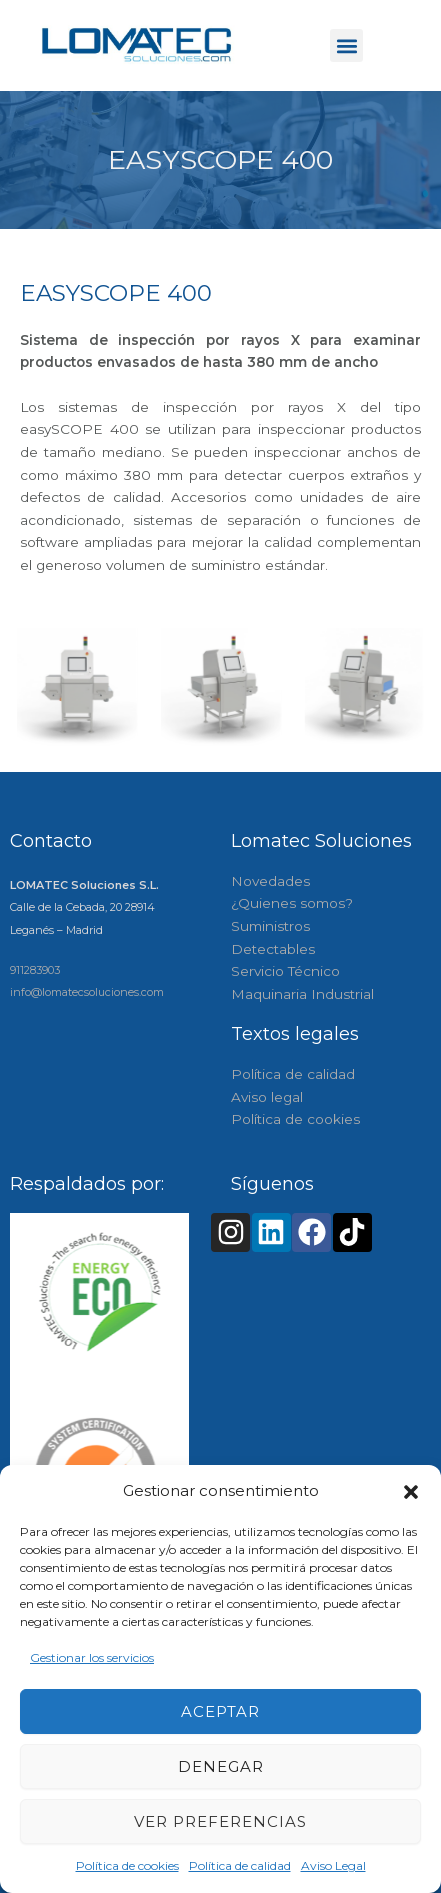 The width and height of the screenshot is (441, 1893). What do you see at coordinates (302, 994) in the screenshot?
I see `Maquinaria Industrial` at bounding box center [302, 994].